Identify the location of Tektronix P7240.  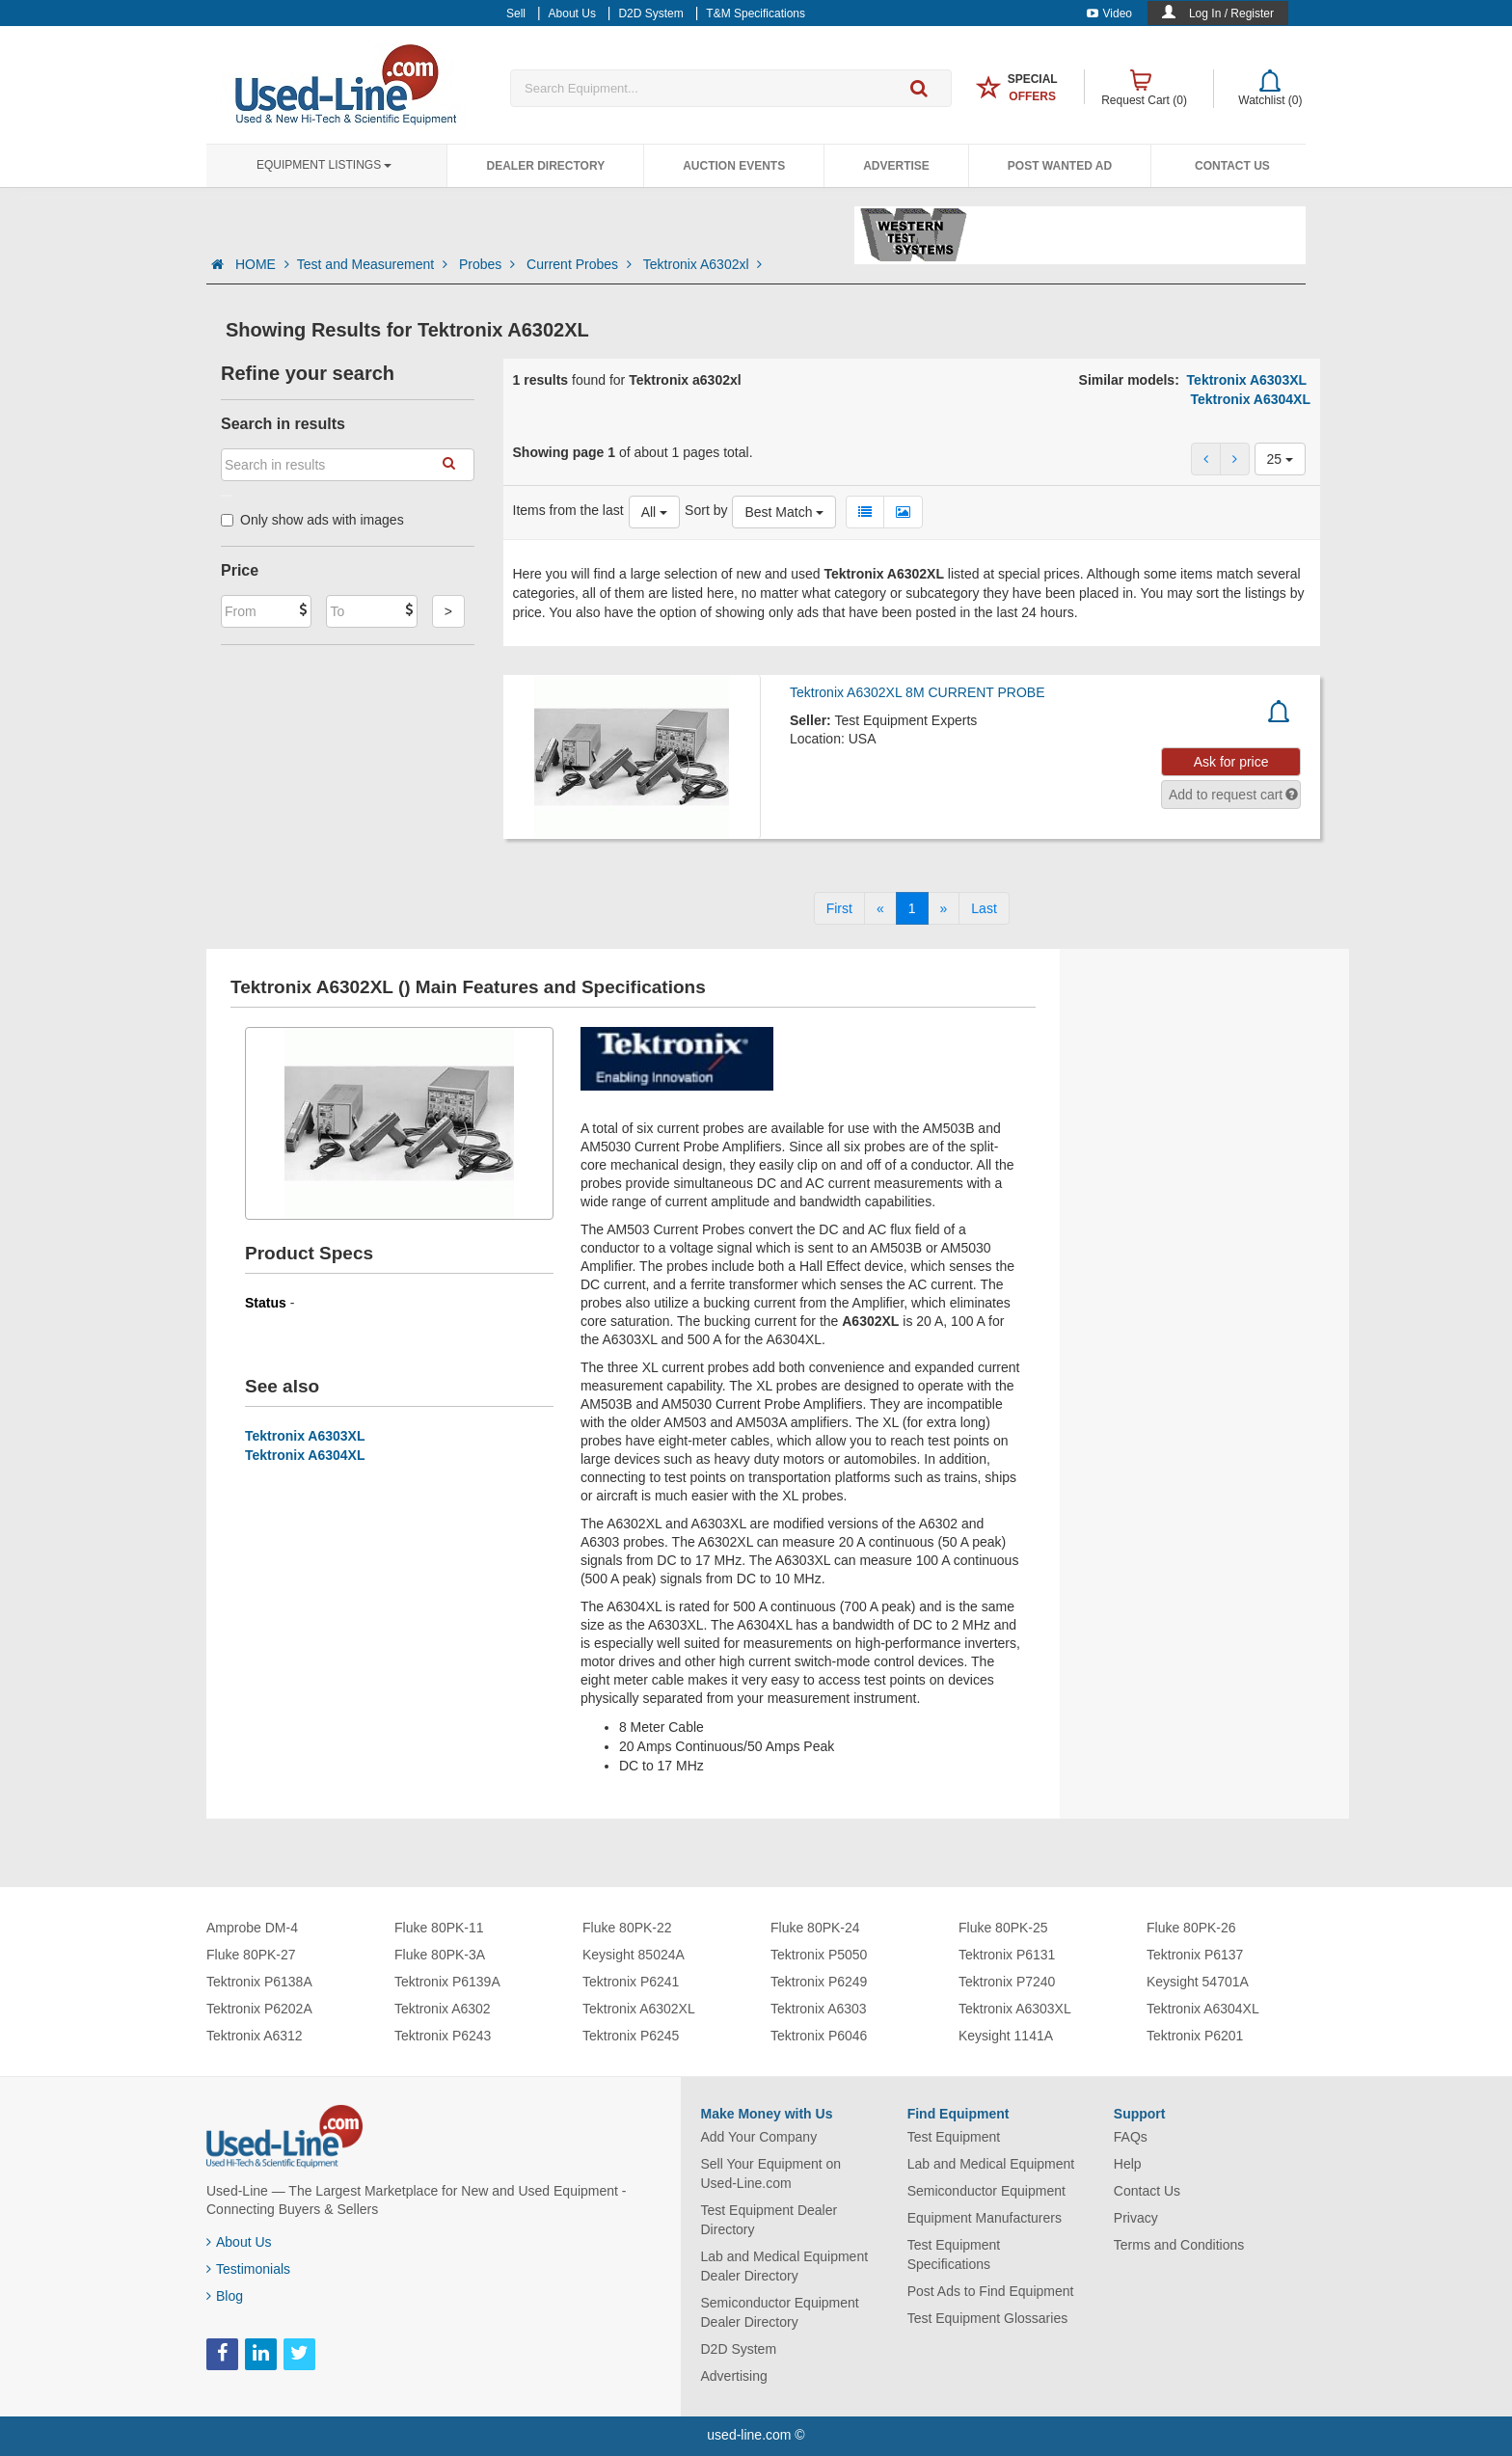
(1006, 1981).